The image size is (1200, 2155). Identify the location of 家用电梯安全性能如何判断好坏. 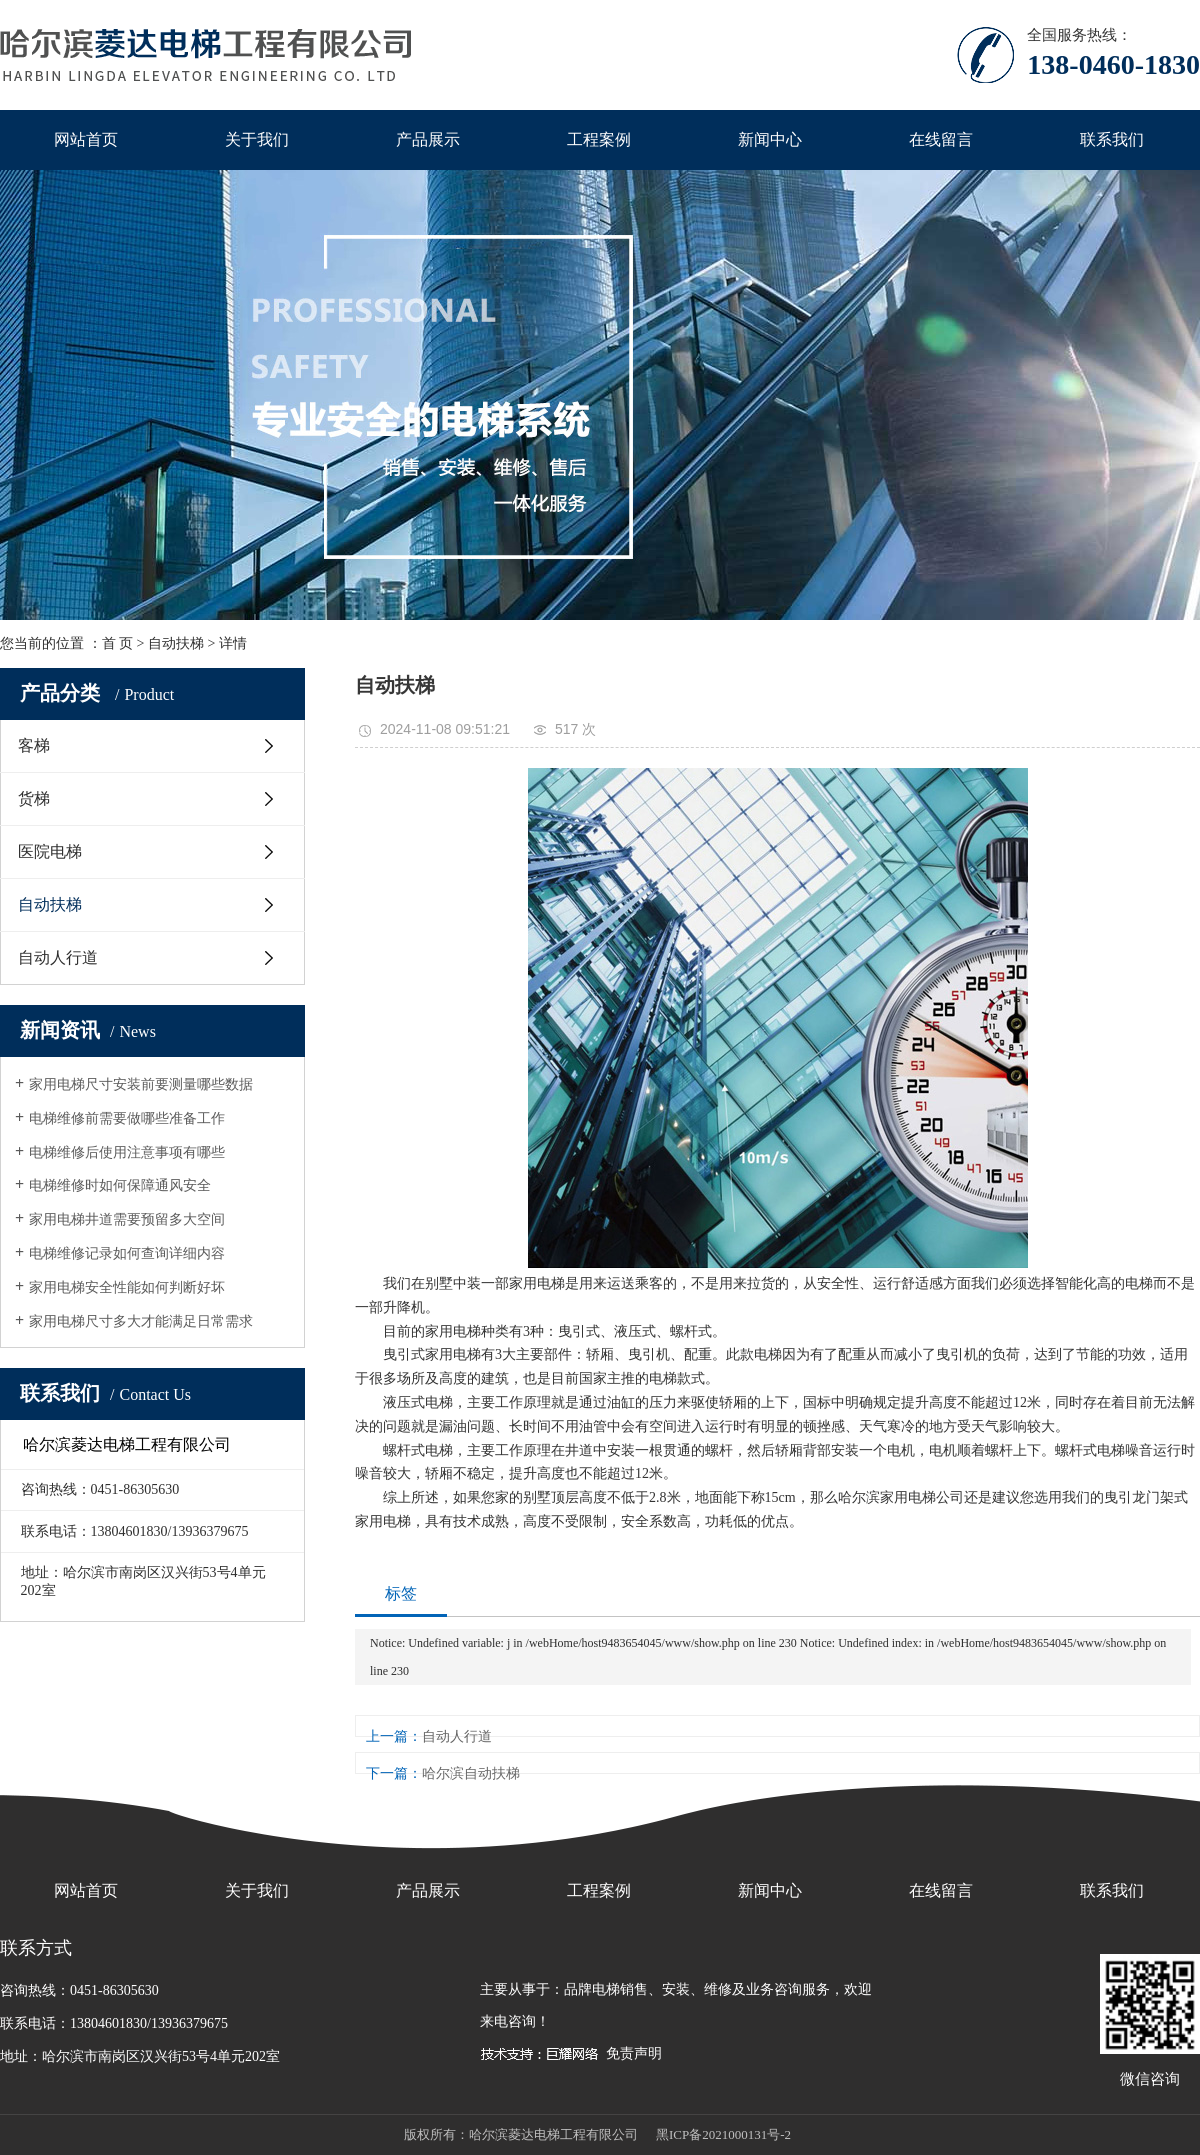
(127, 1287).